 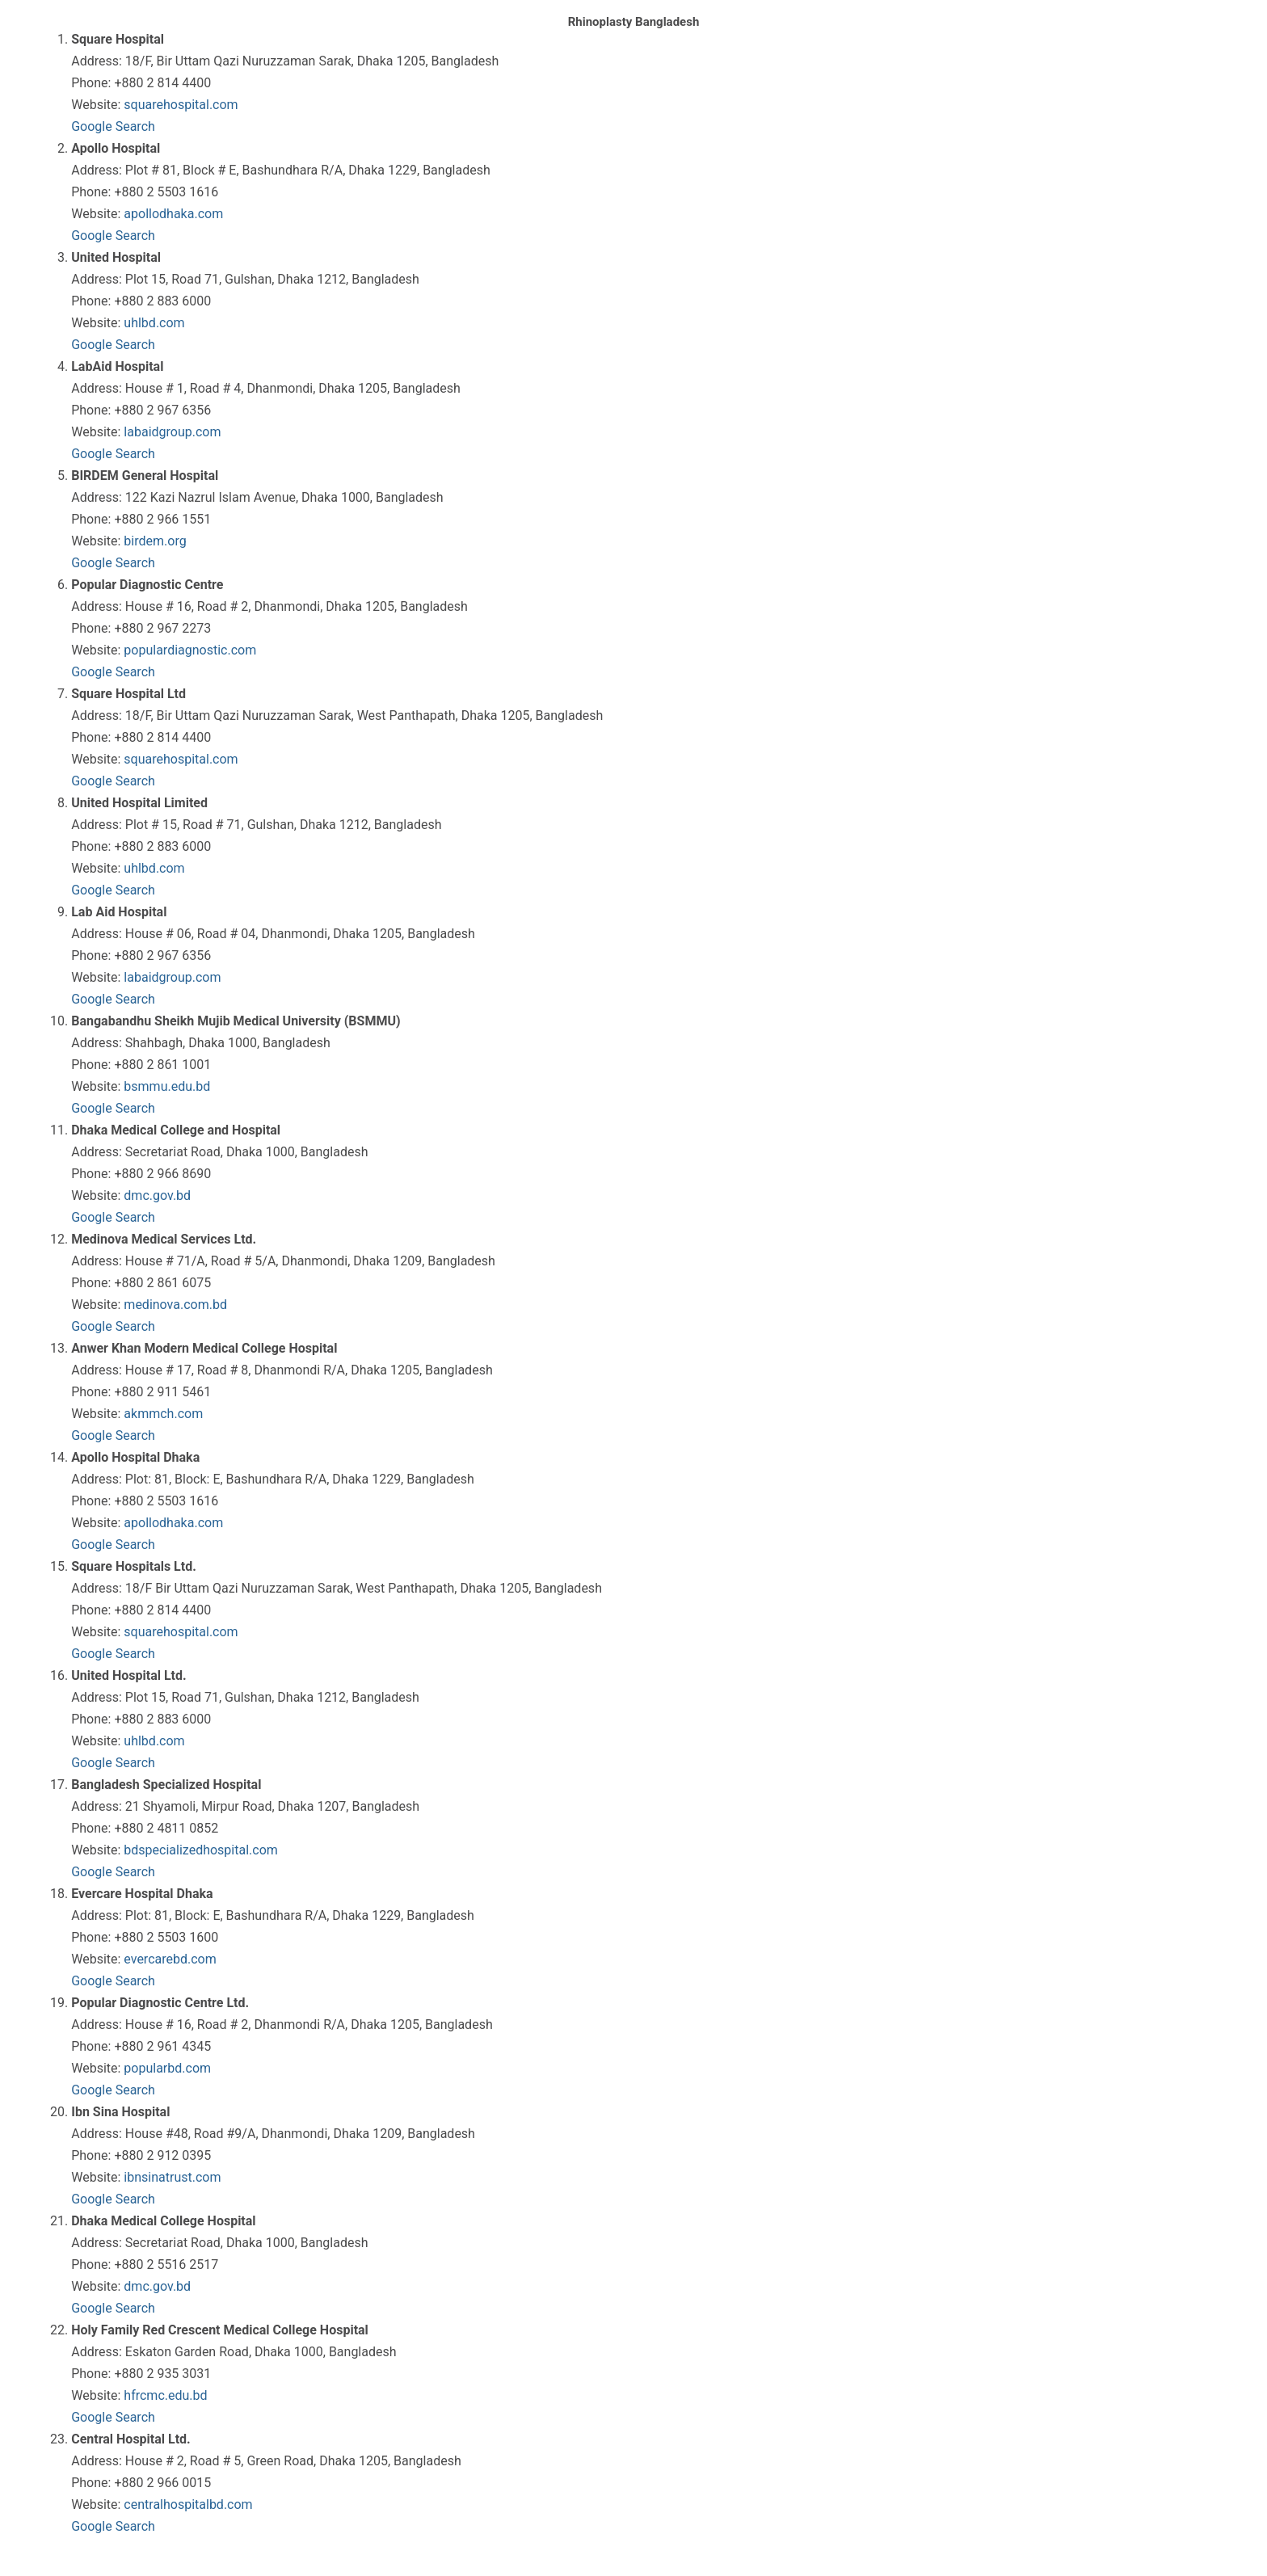 What do you see at coordinates (172, 432) in the screenshot?
I see `labaidgroup.com` at bounding box center [172, 432].